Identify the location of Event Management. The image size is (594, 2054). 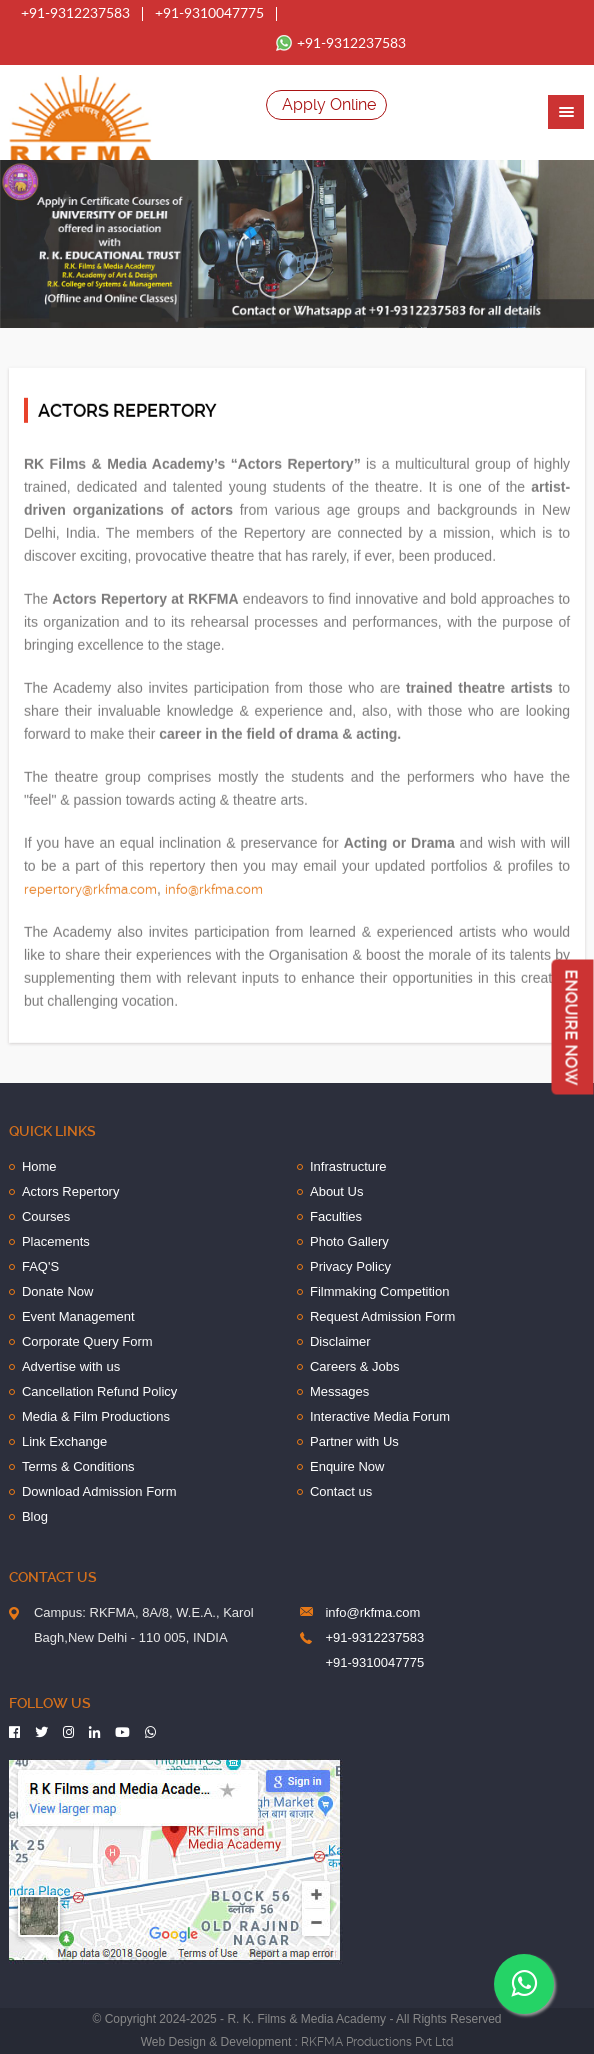
(78, 1316).